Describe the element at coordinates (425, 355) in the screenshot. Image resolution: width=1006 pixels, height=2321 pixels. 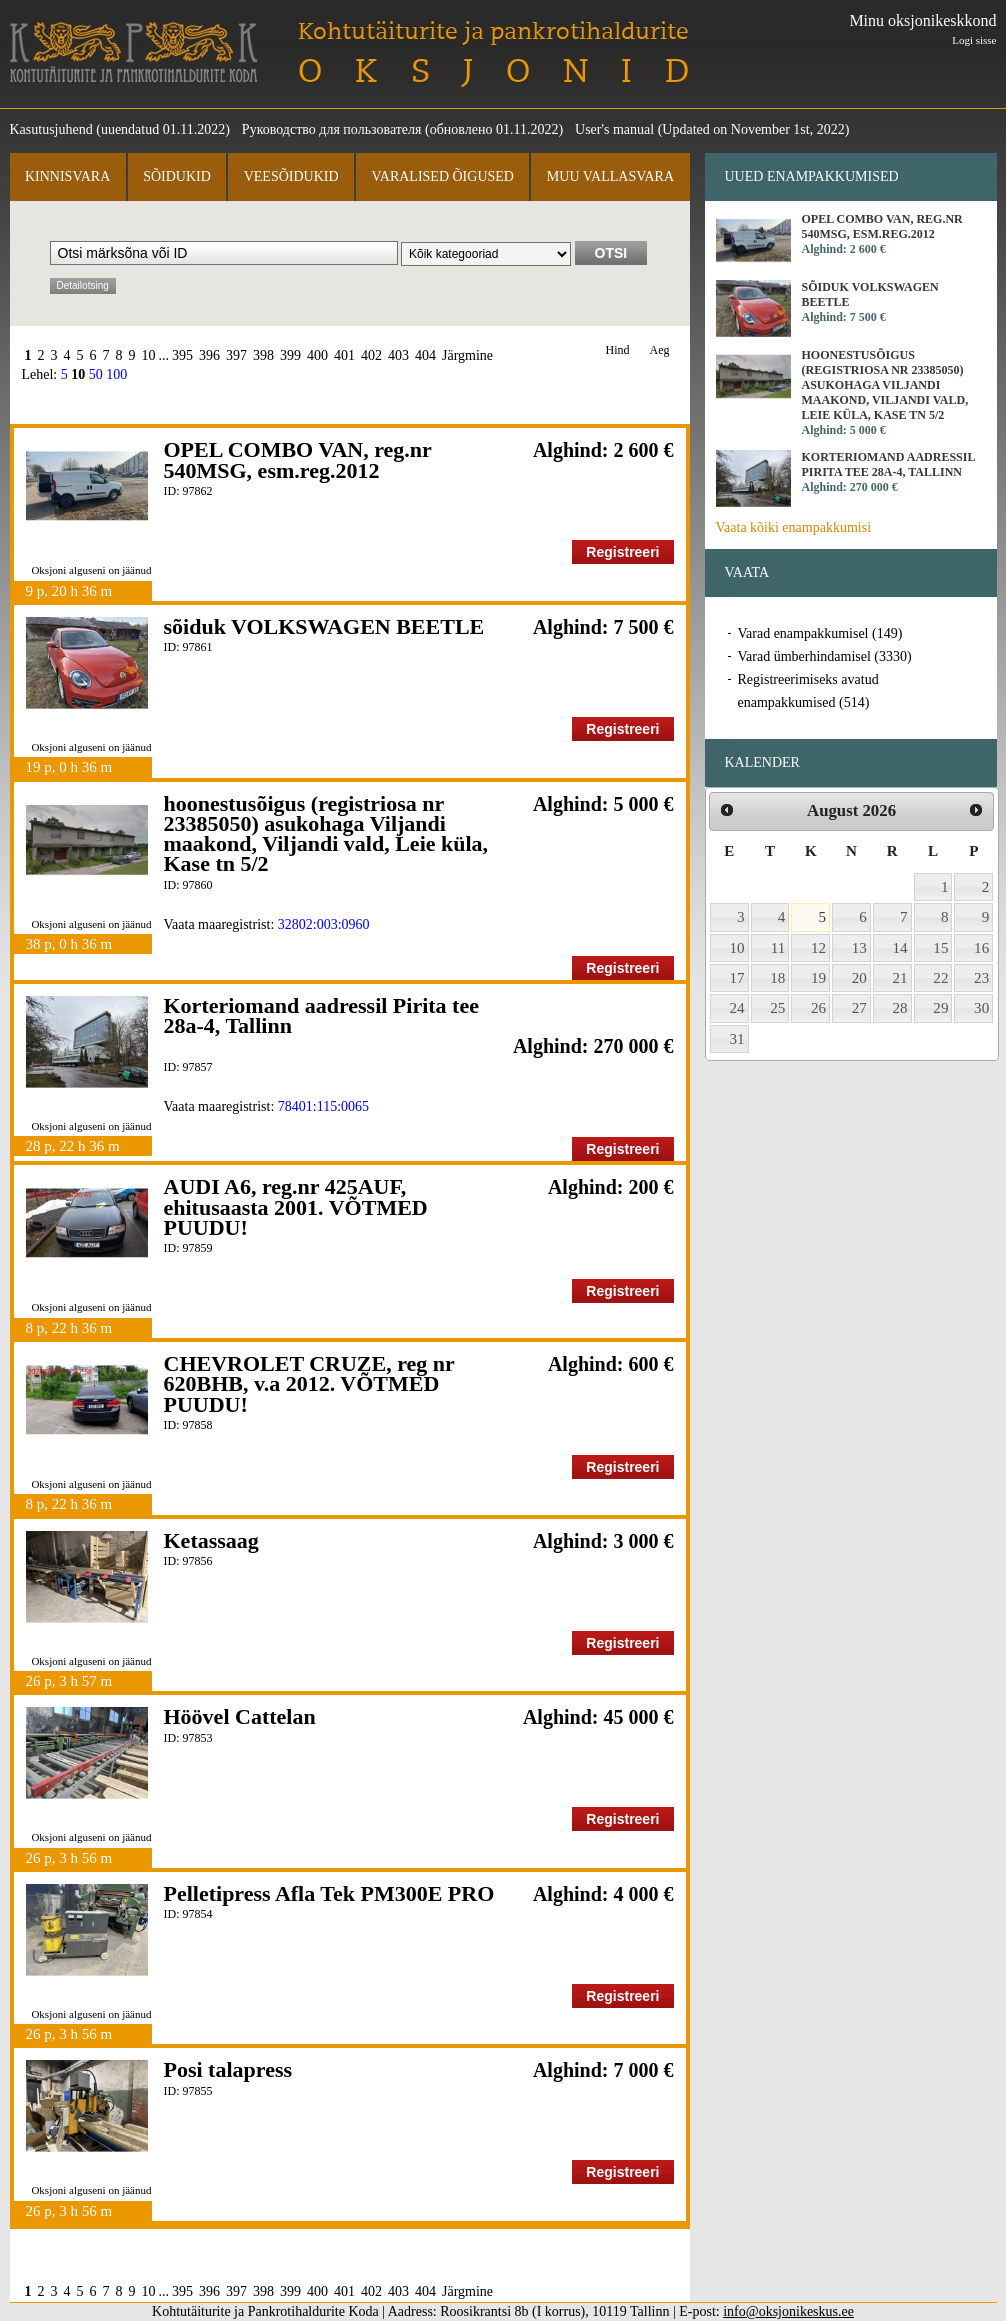
I see `404` at that location.